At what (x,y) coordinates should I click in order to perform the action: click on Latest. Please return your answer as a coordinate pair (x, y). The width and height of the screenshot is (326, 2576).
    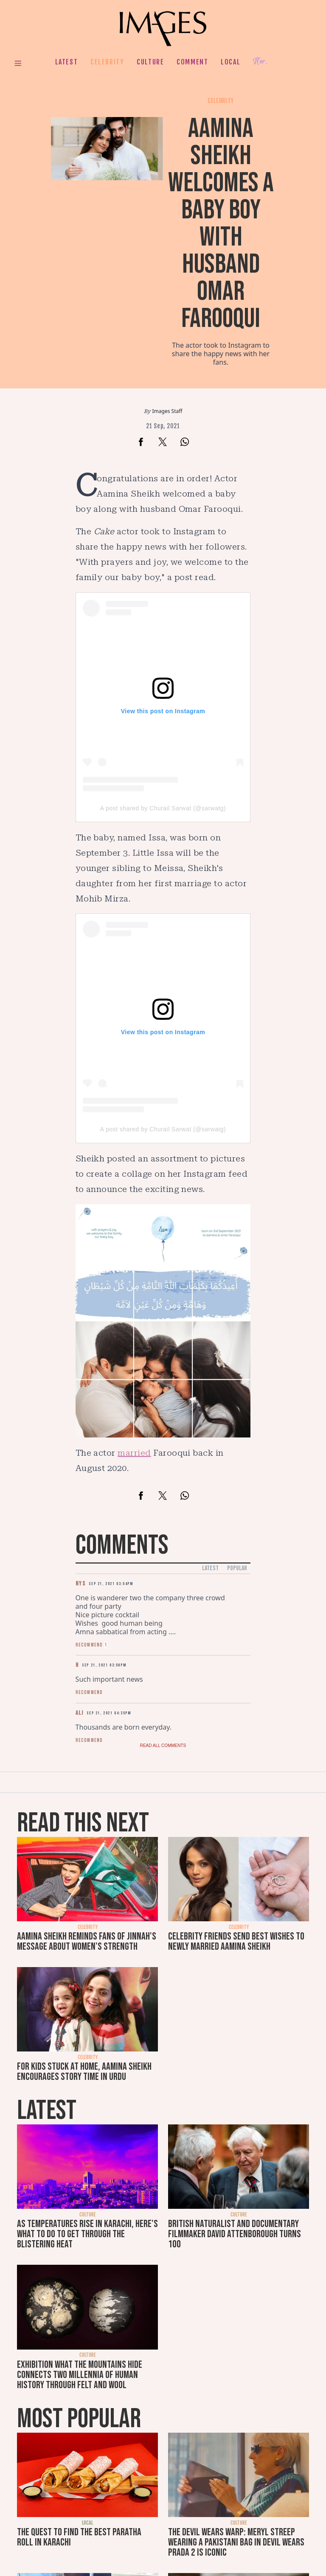
    Looking at the image, I should click on (66, 62).